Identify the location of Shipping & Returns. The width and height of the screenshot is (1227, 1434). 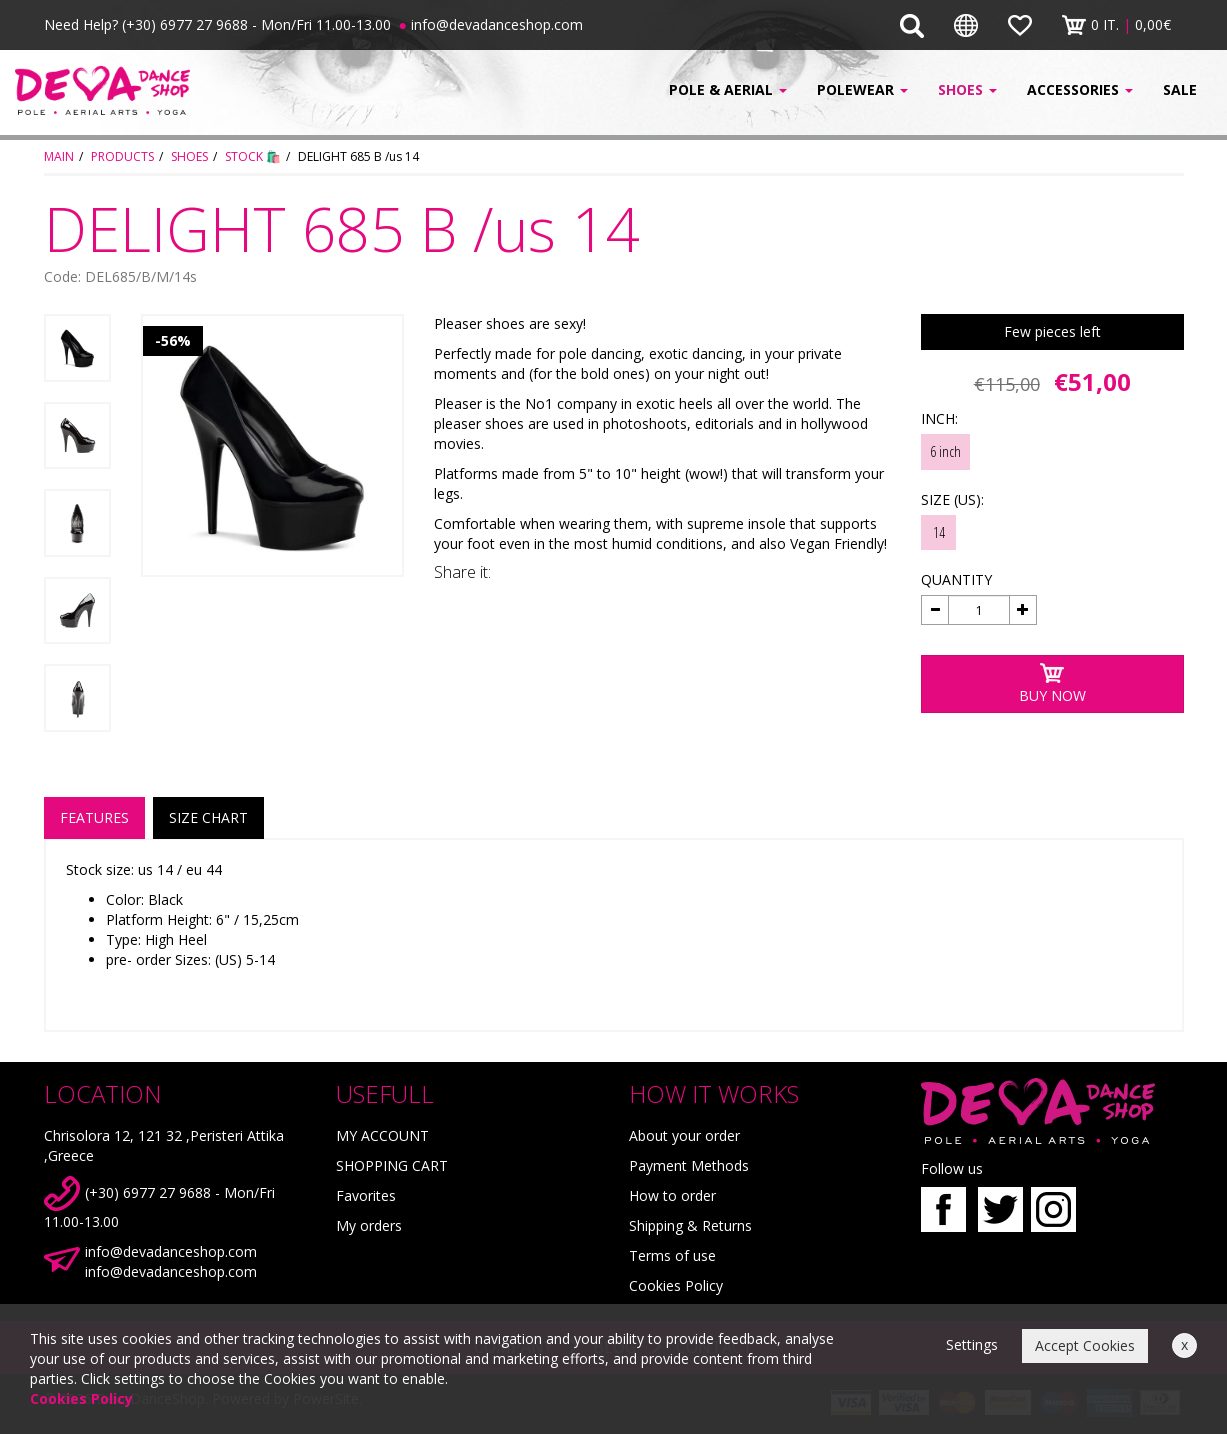
(690, 1225).